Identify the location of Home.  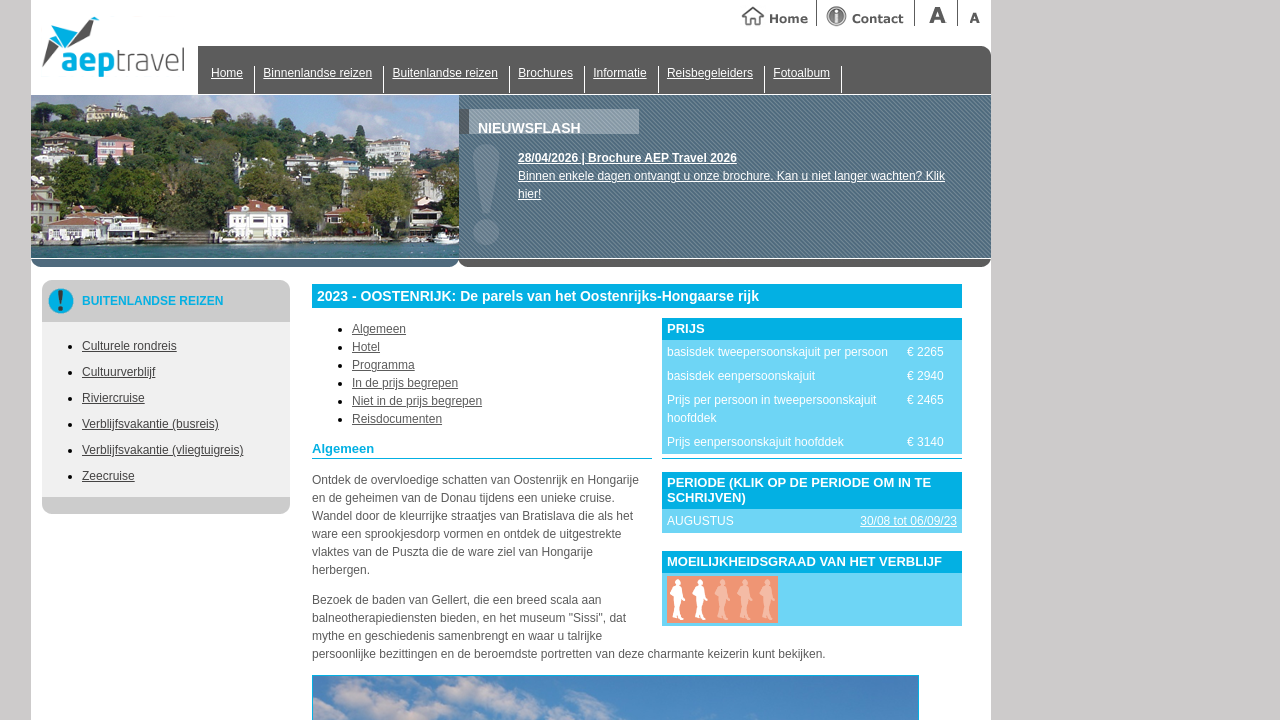
(227, 73).